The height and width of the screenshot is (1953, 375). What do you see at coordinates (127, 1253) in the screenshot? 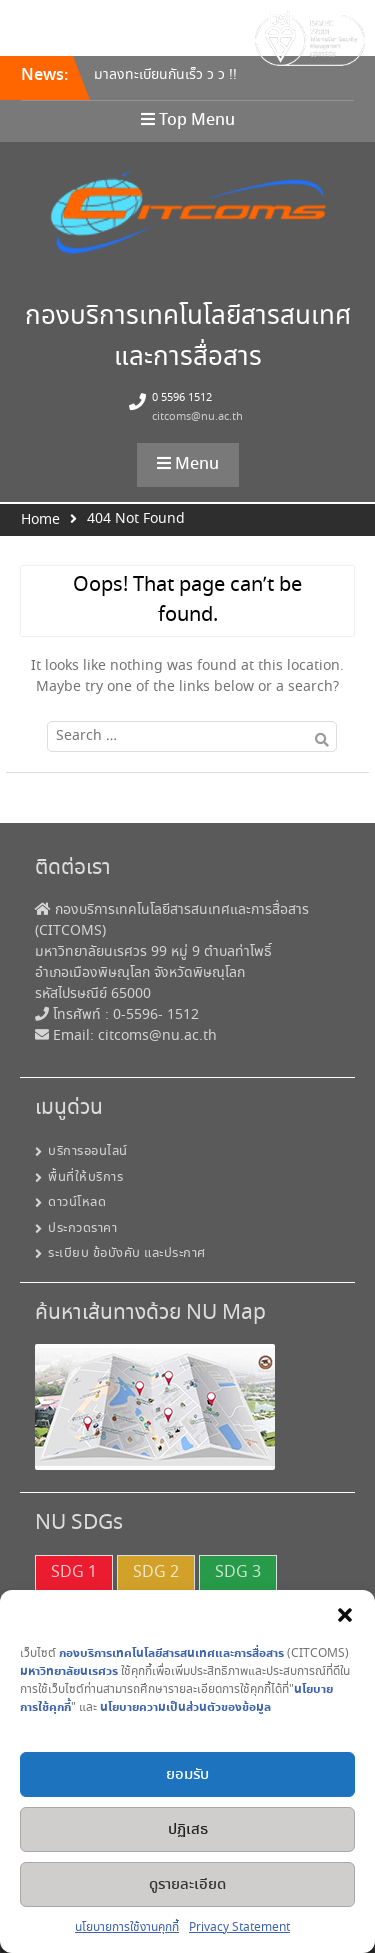
I see `ระเบียบ ข้อบังคับ และประกาศ` at bounding box center [127, 1253].